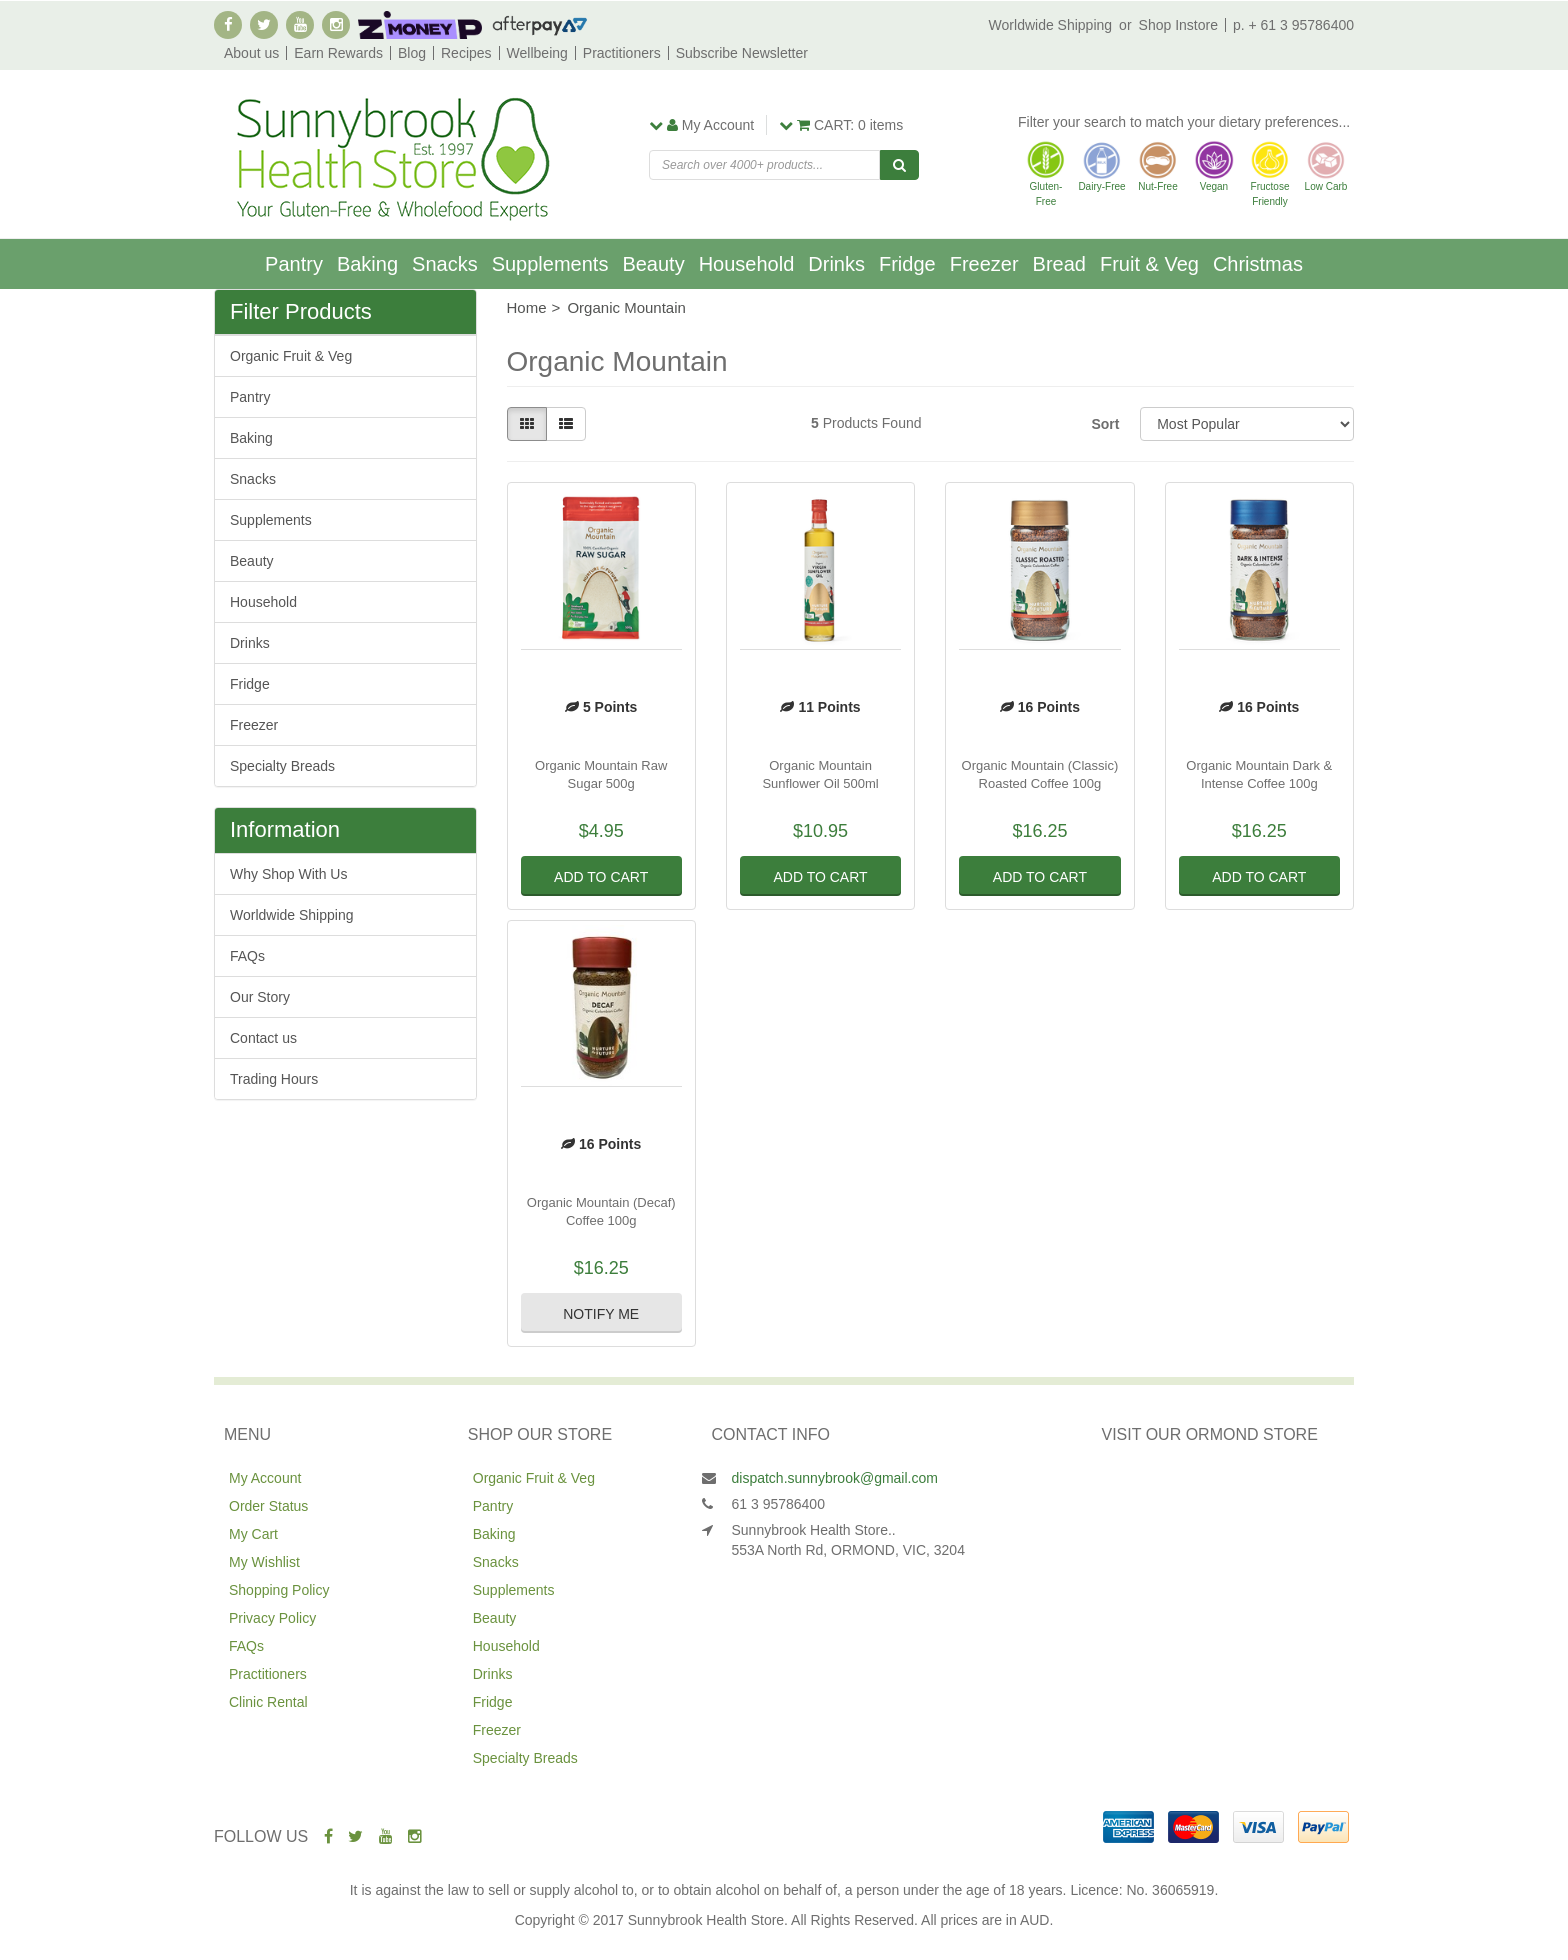 This screenshot has width=1568, height=1960. What do you see at coordinates (268, 1702) in the screenshot?
I see `Clinic Rental` at bounding box center [268, 1702].